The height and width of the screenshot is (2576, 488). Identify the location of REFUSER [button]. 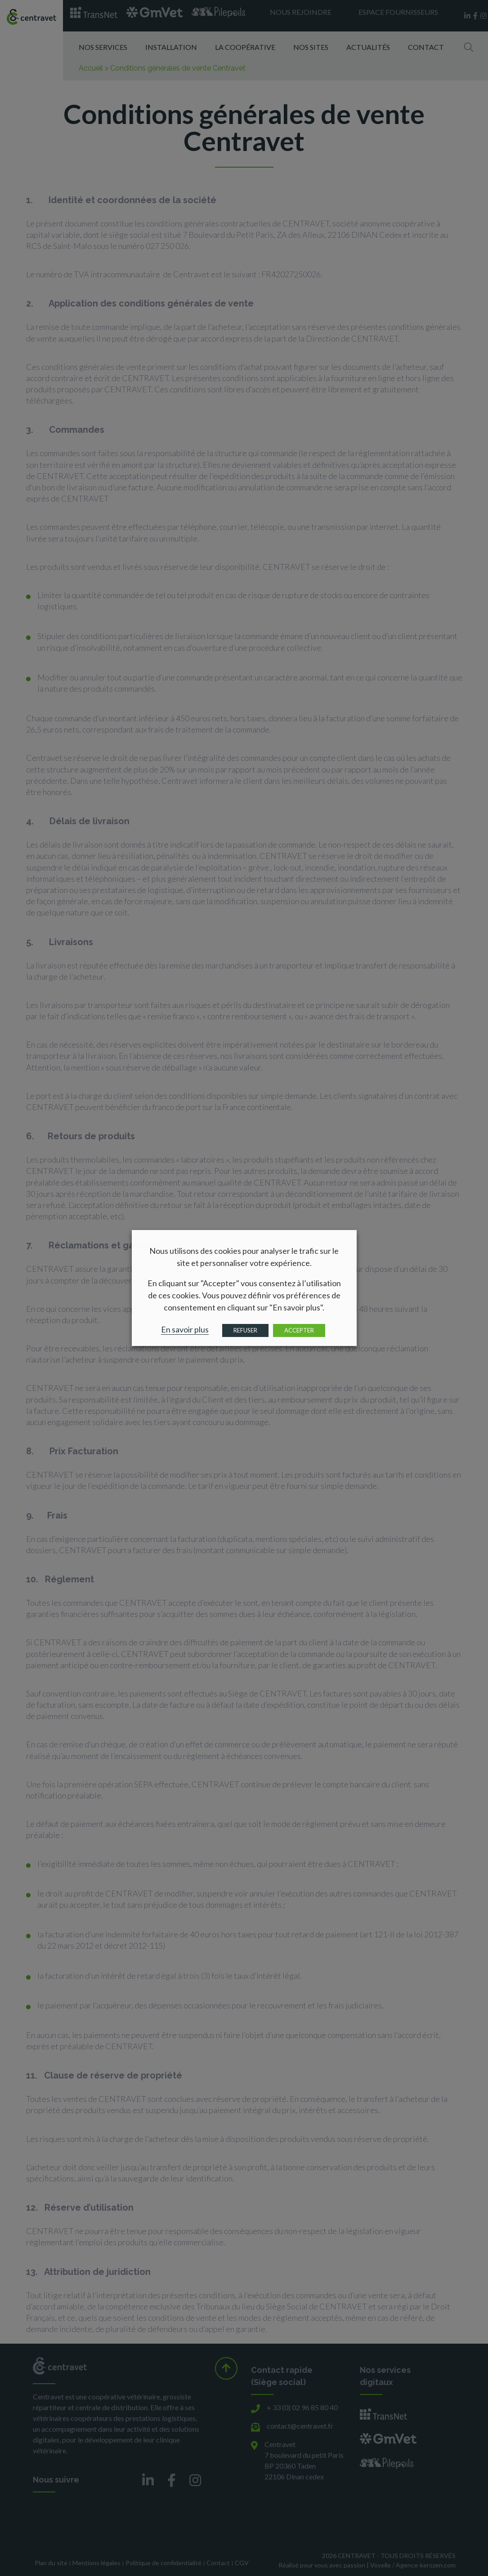
(245, 1330).